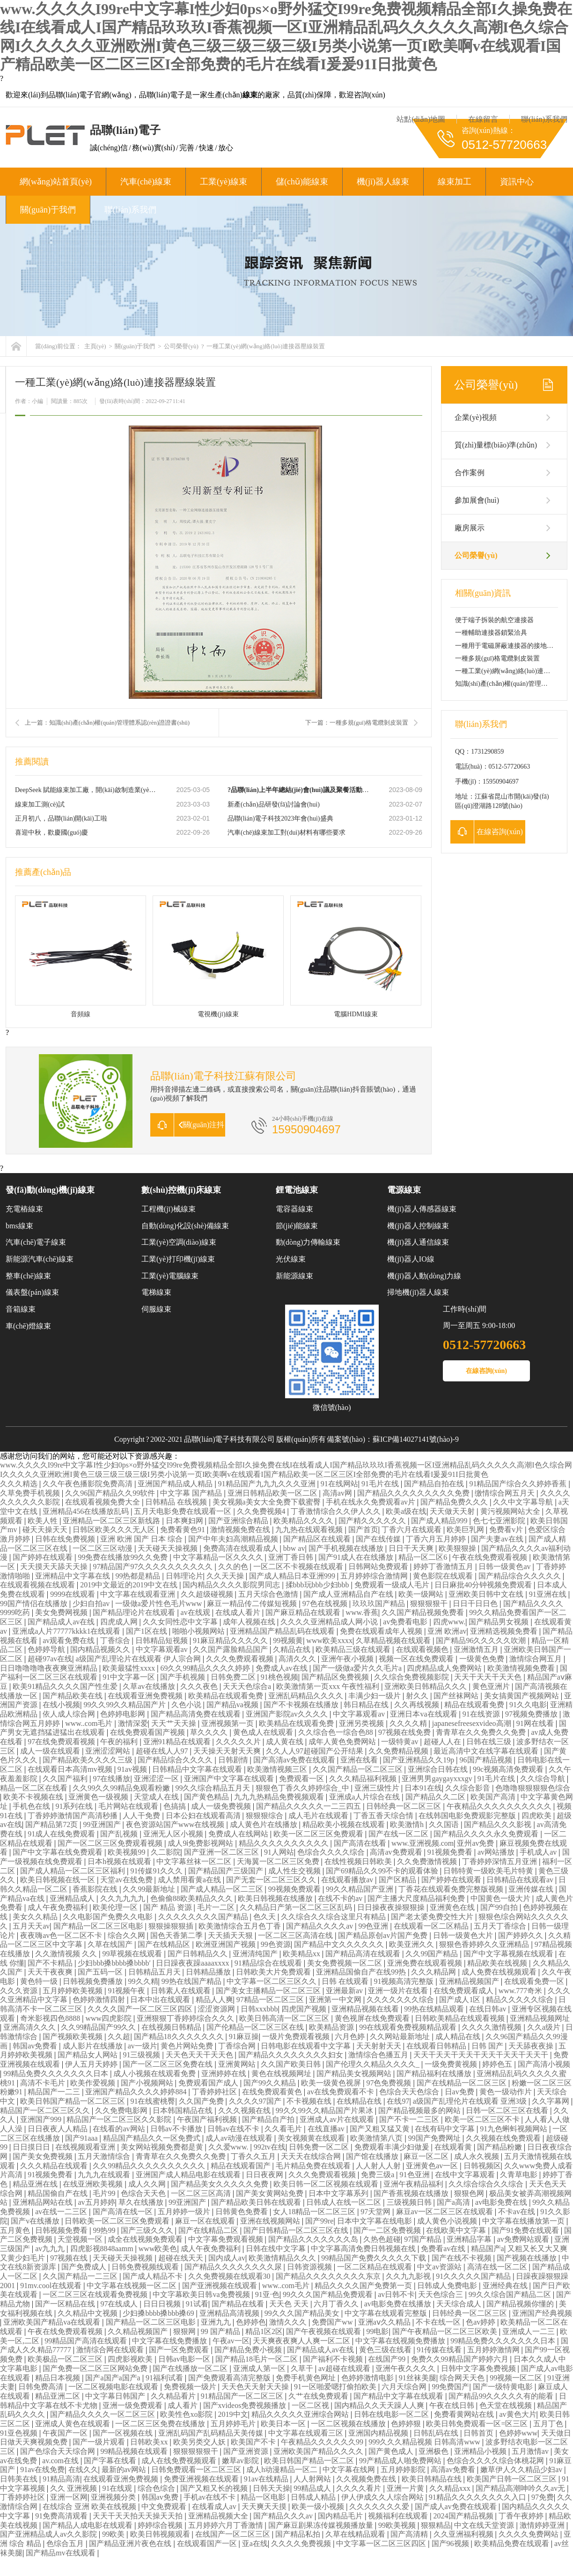  Describe the element at coordinates (314, 2239) in the screenshot. I see `国产精品久久久久久久久岛` at that location.